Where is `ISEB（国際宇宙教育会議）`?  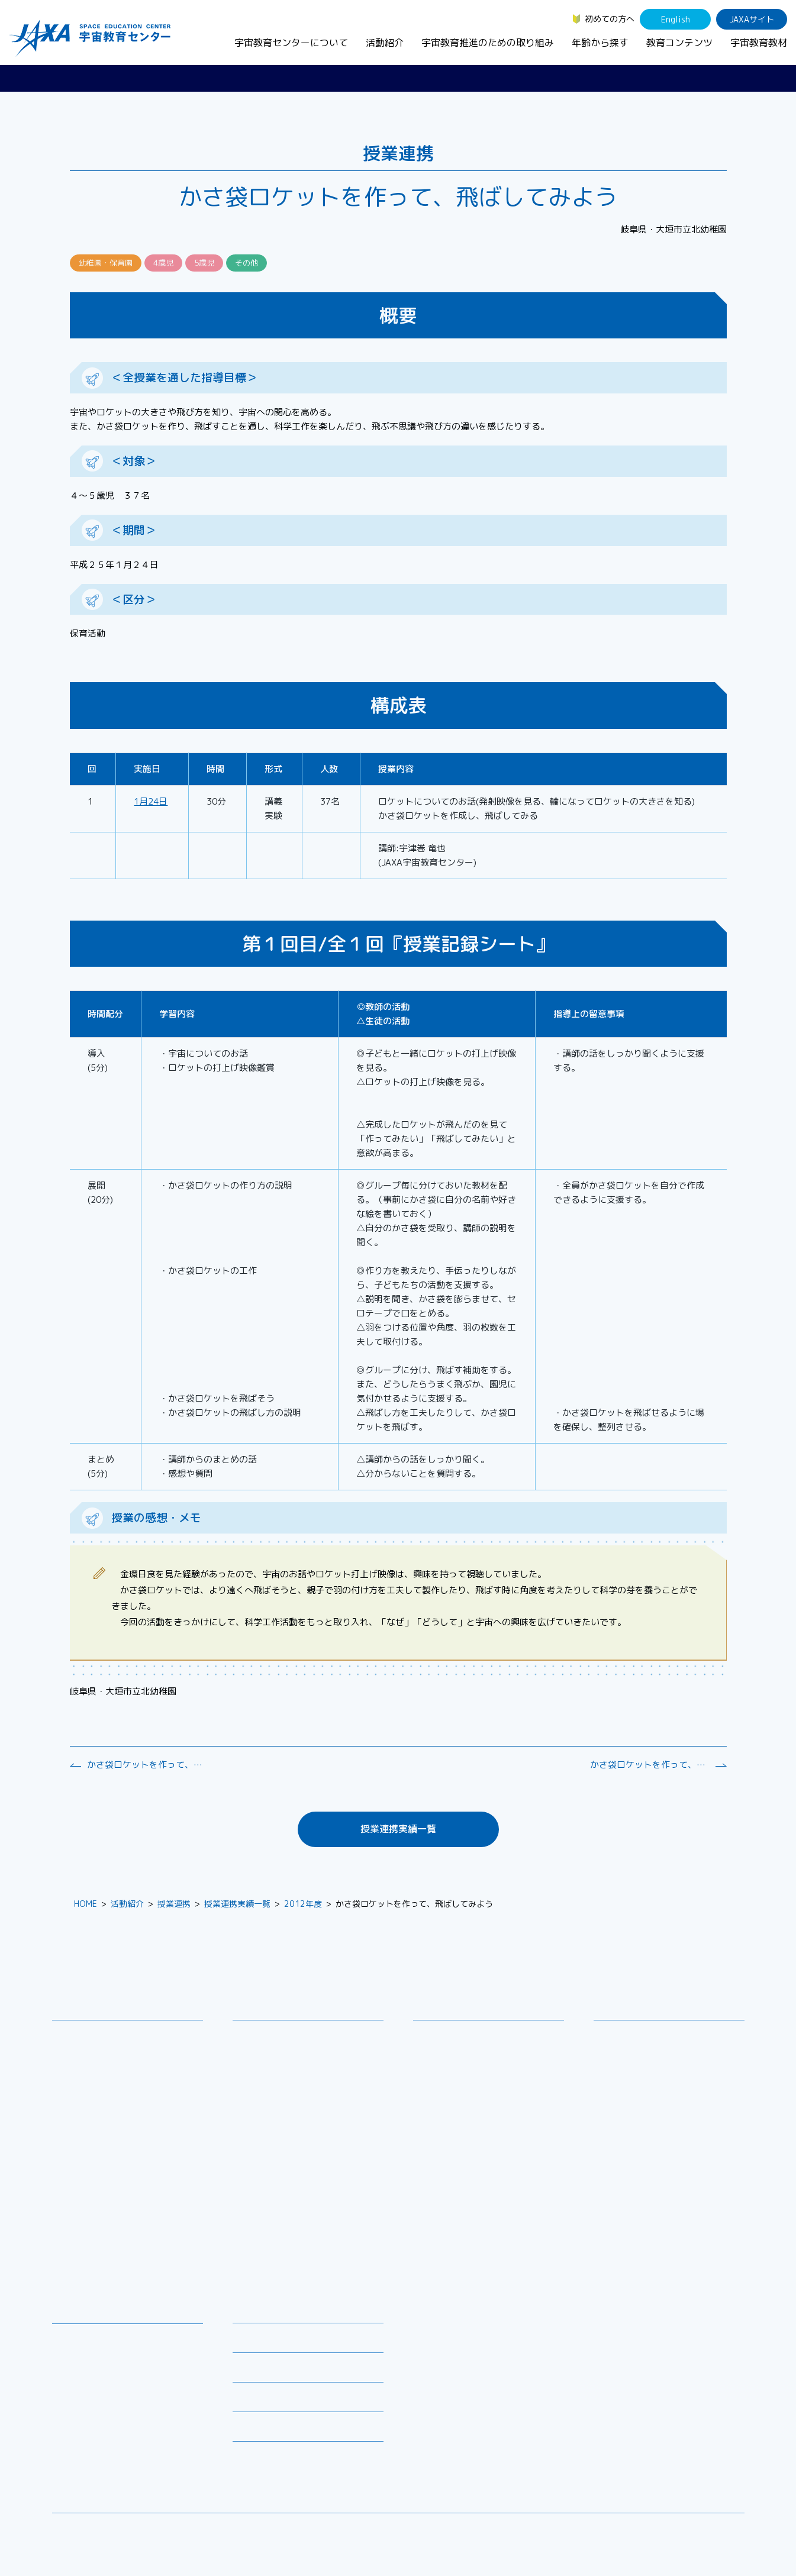
ISEB（国際宇宙教育会議） is located at coordinates (291, 2257).